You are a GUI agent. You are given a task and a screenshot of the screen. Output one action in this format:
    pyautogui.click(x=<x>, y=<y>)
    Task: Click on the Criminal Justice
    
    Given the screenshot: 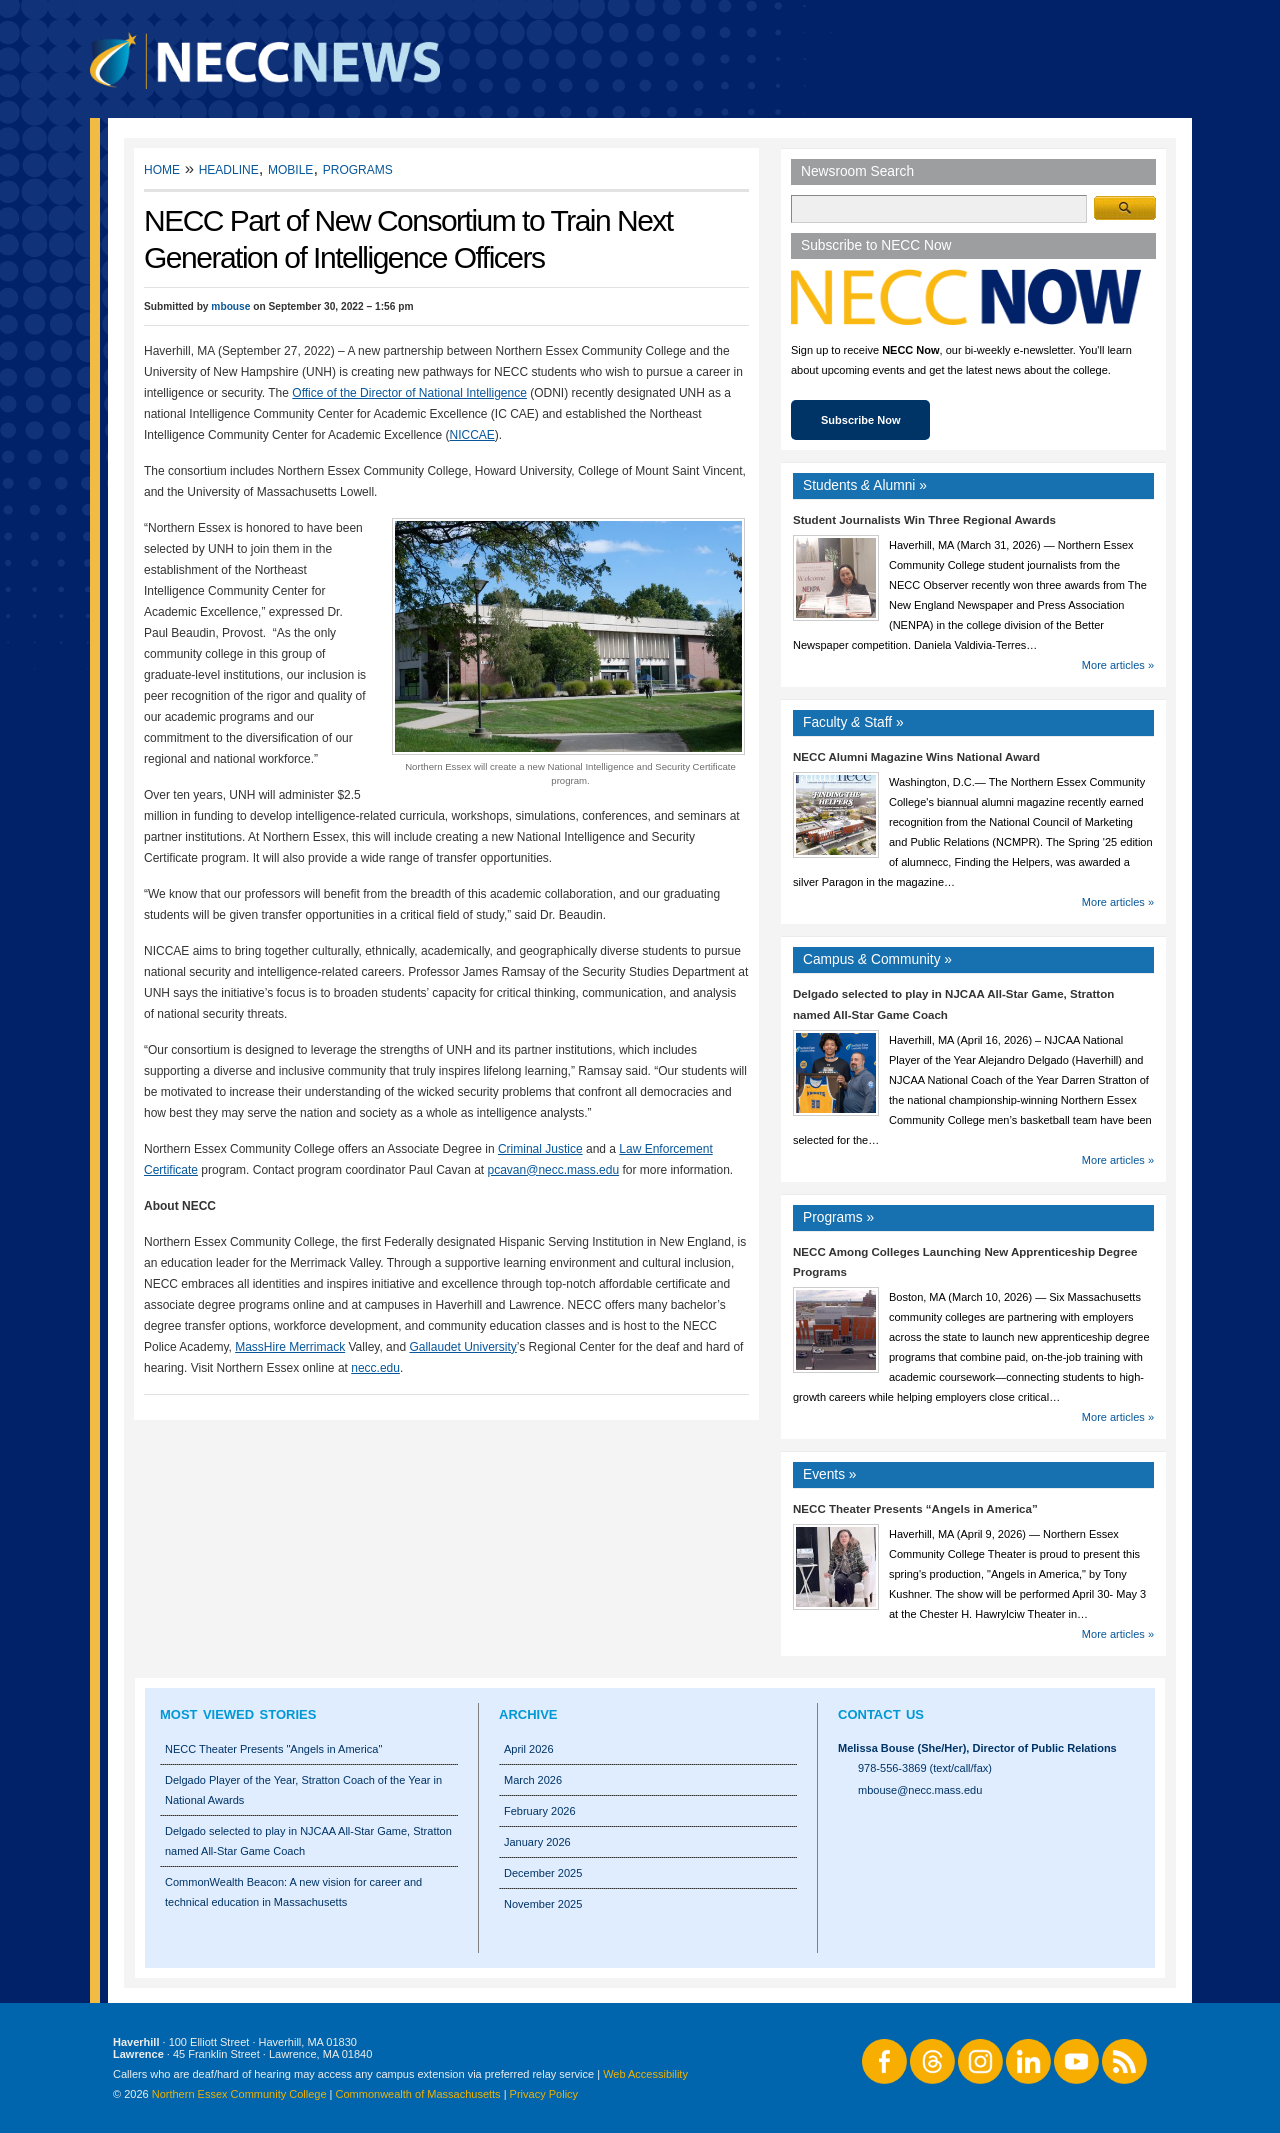 What is the action you would take?
    pyautogui.click(x=540, y=1149)
    